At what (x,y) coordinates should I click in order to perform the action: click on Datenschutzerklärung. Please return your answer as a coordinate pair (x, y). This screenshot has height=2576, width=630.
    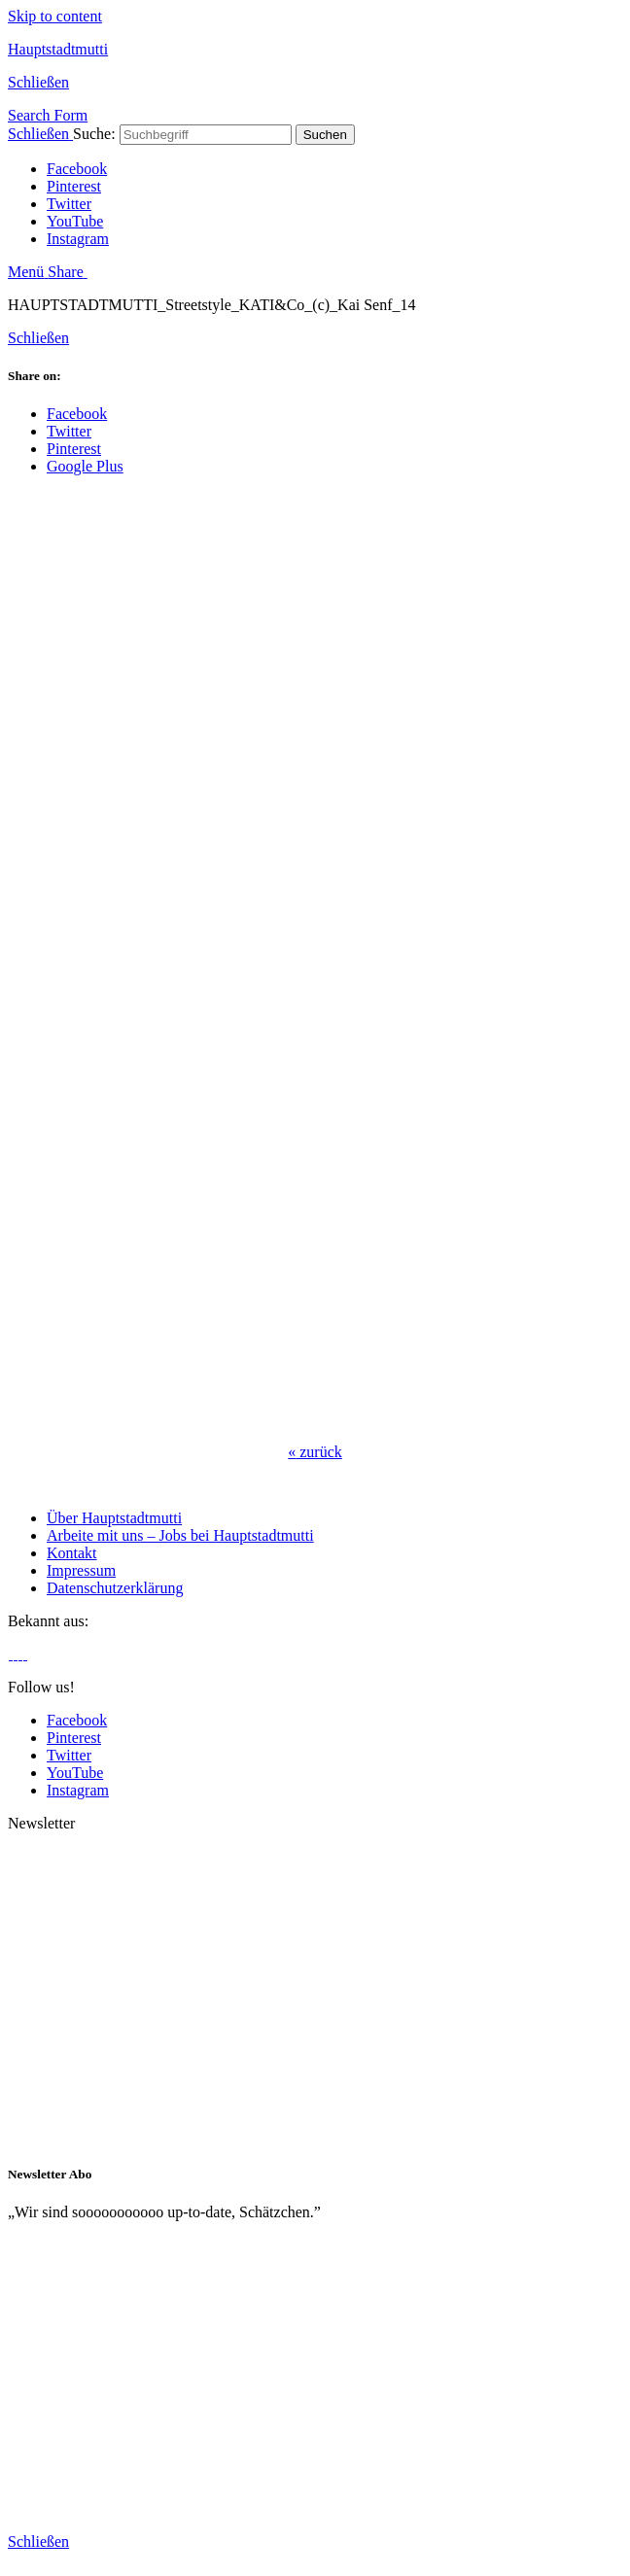
    Looking at the image, I should click on (115, 1588).